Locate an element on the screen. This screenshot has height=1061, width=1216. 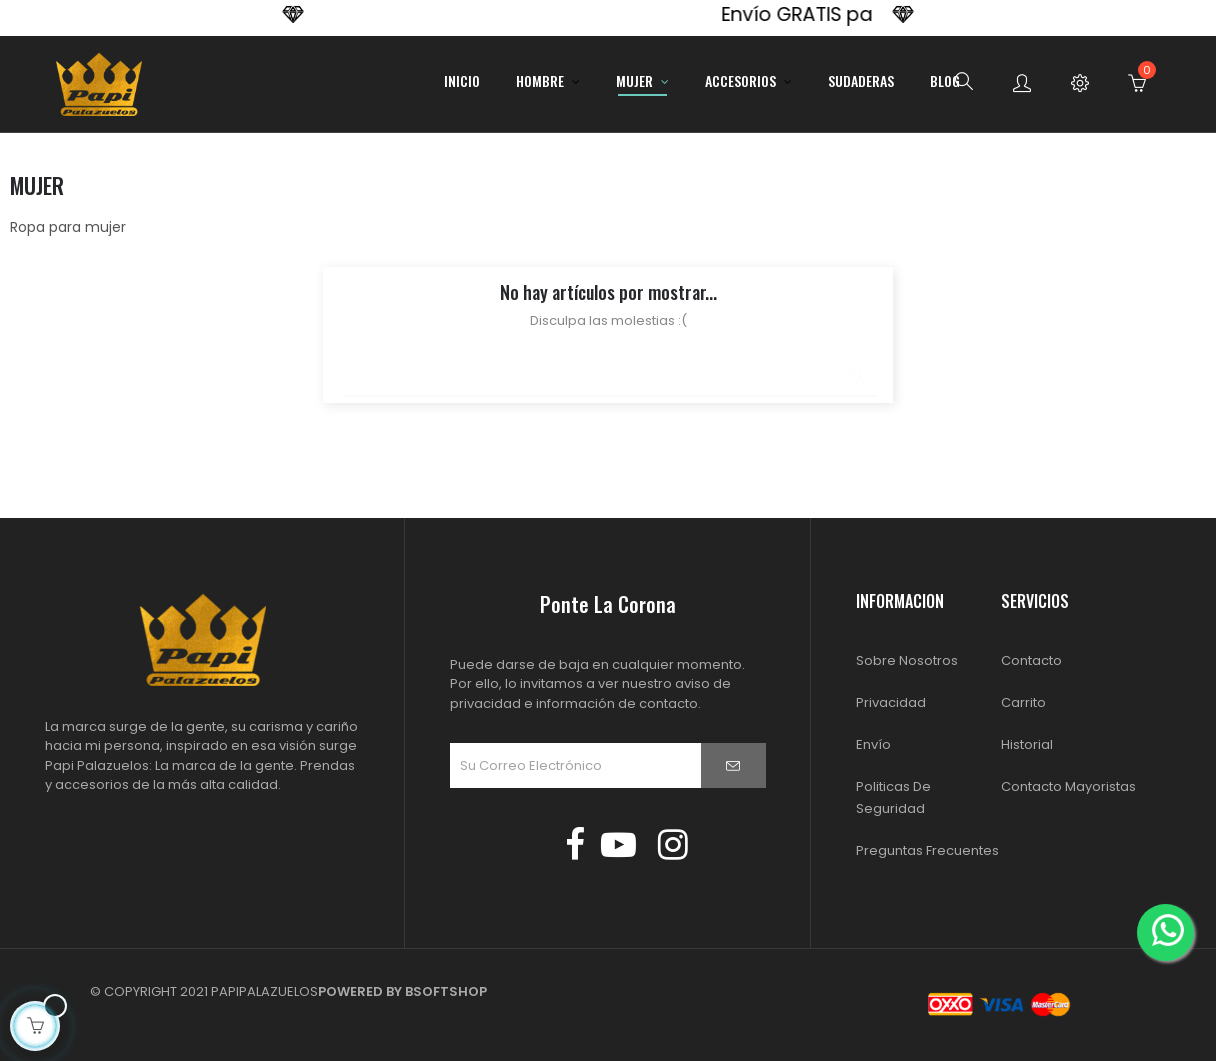
Envío is located at coordinates (873, 744).